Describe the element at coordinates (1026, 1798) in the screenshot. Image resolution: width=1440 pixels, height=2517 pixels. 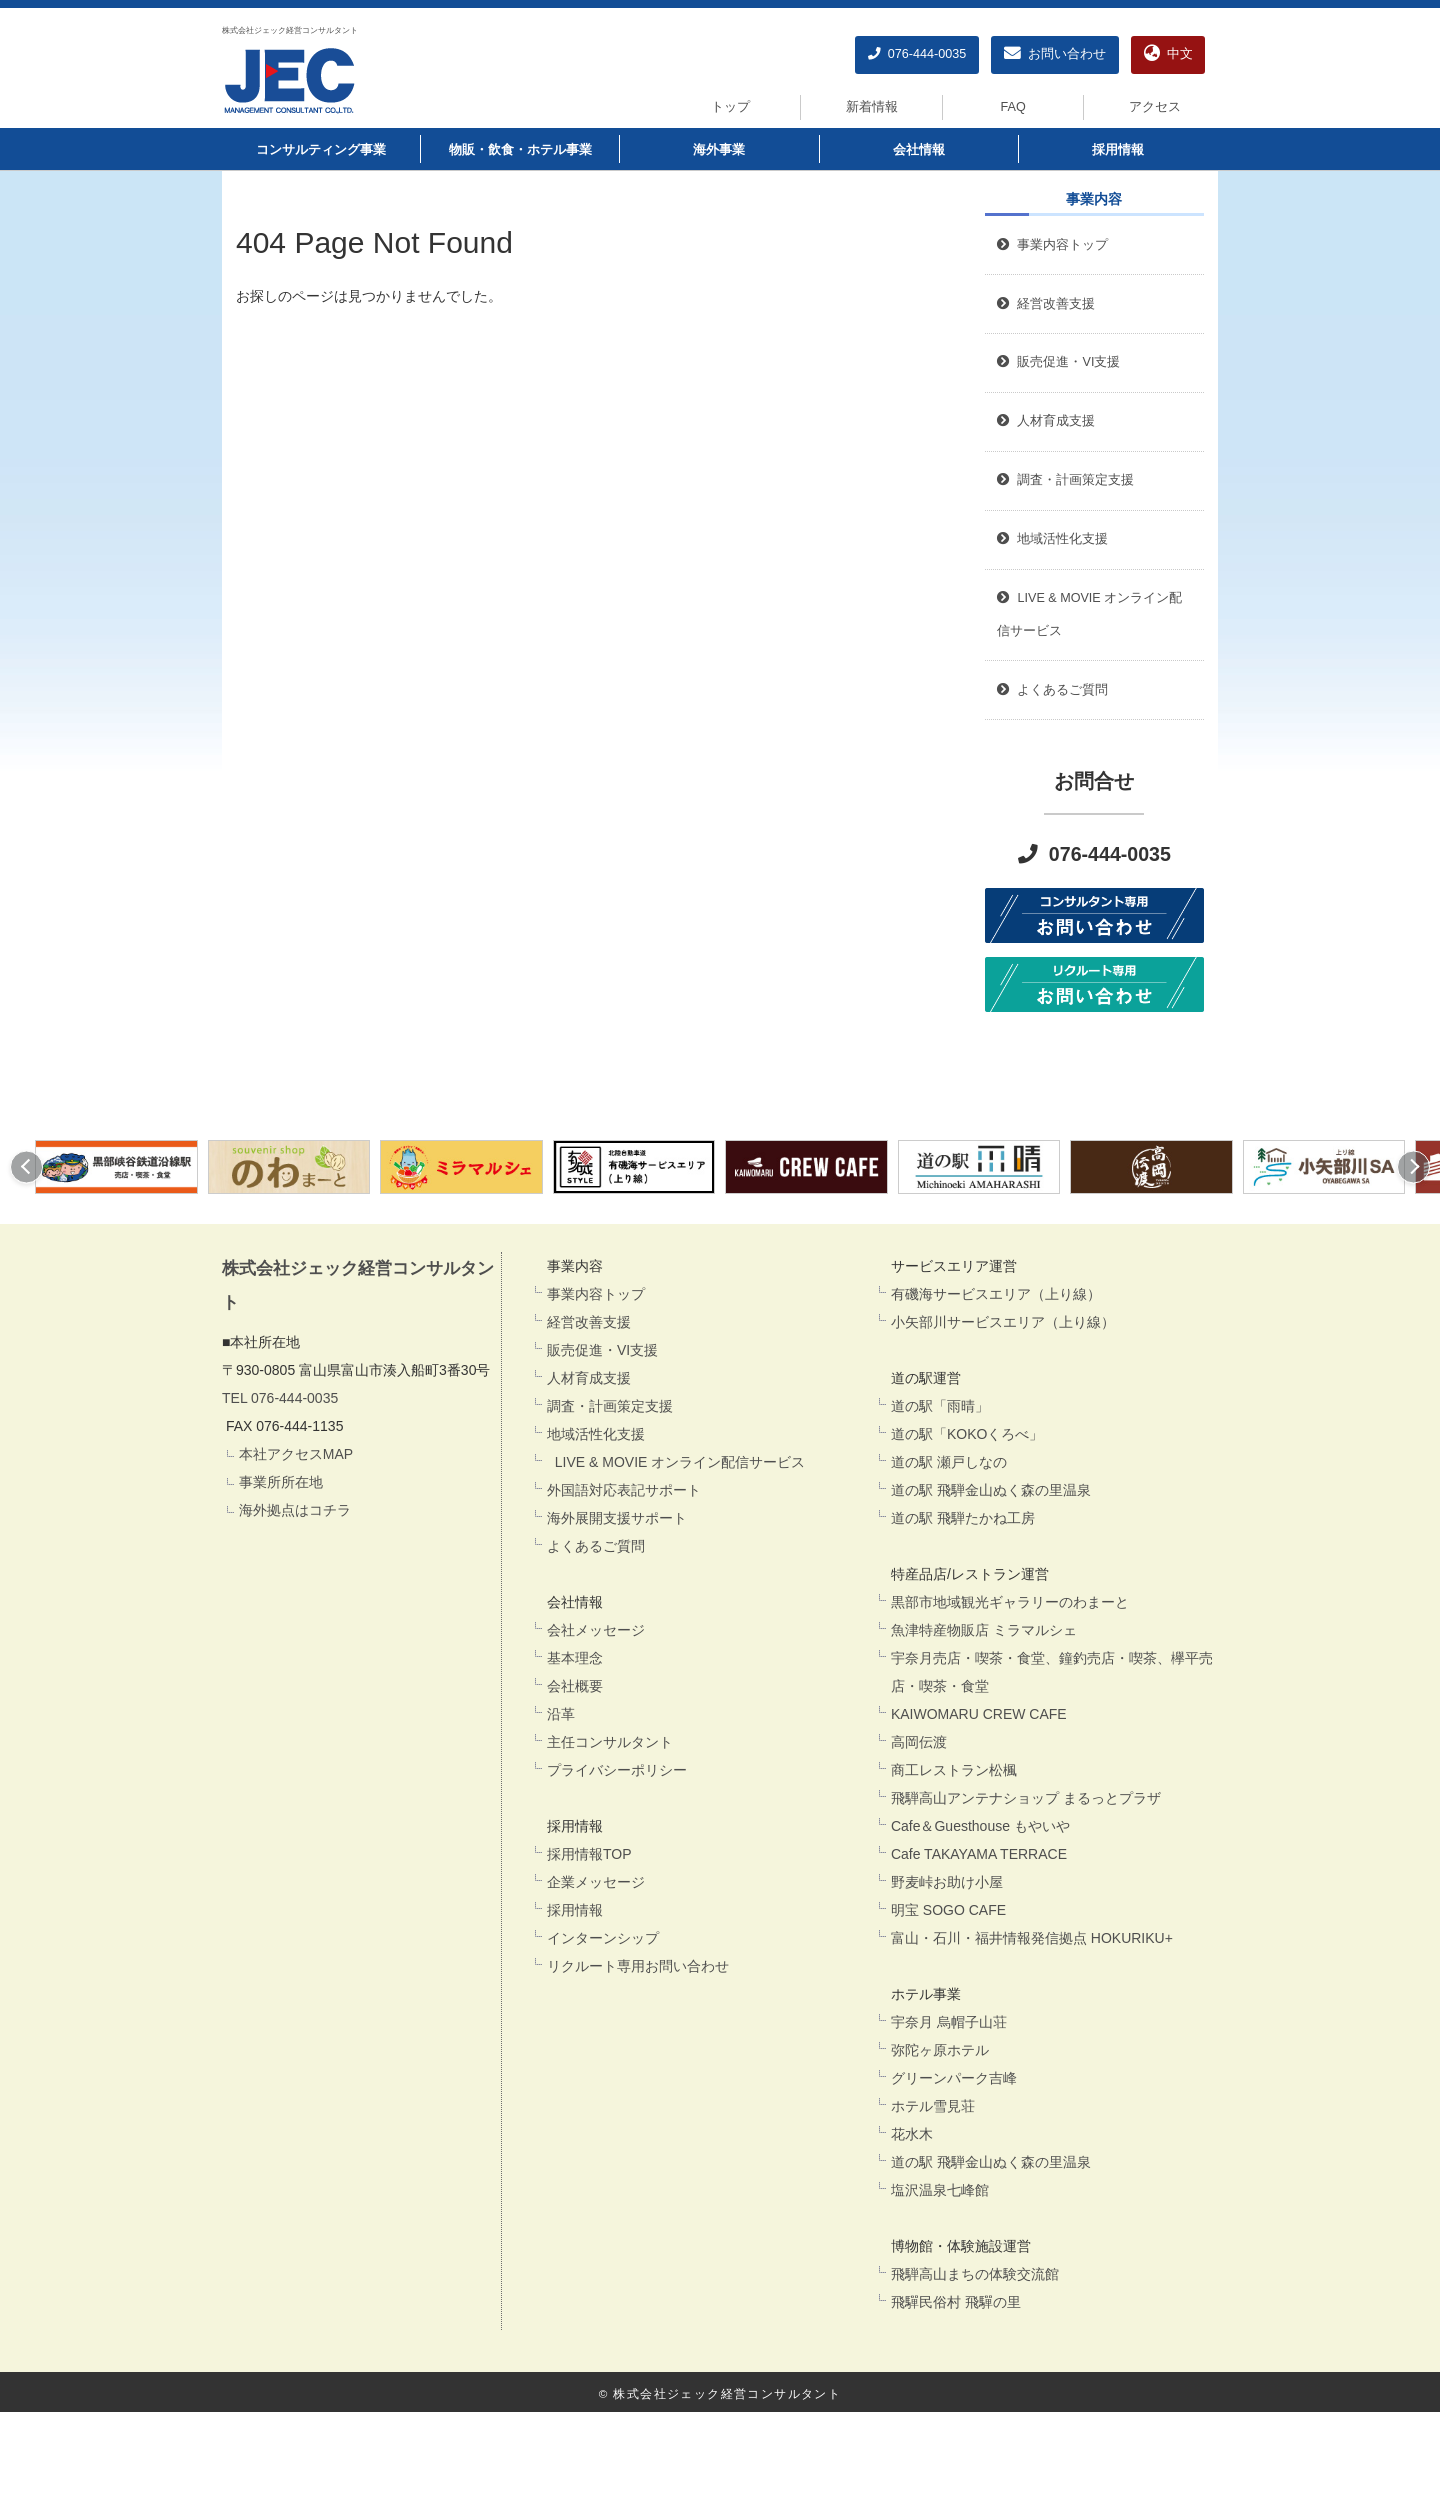
I see `飛騨高山アンテナショップ まるっとプラザ` at that location.